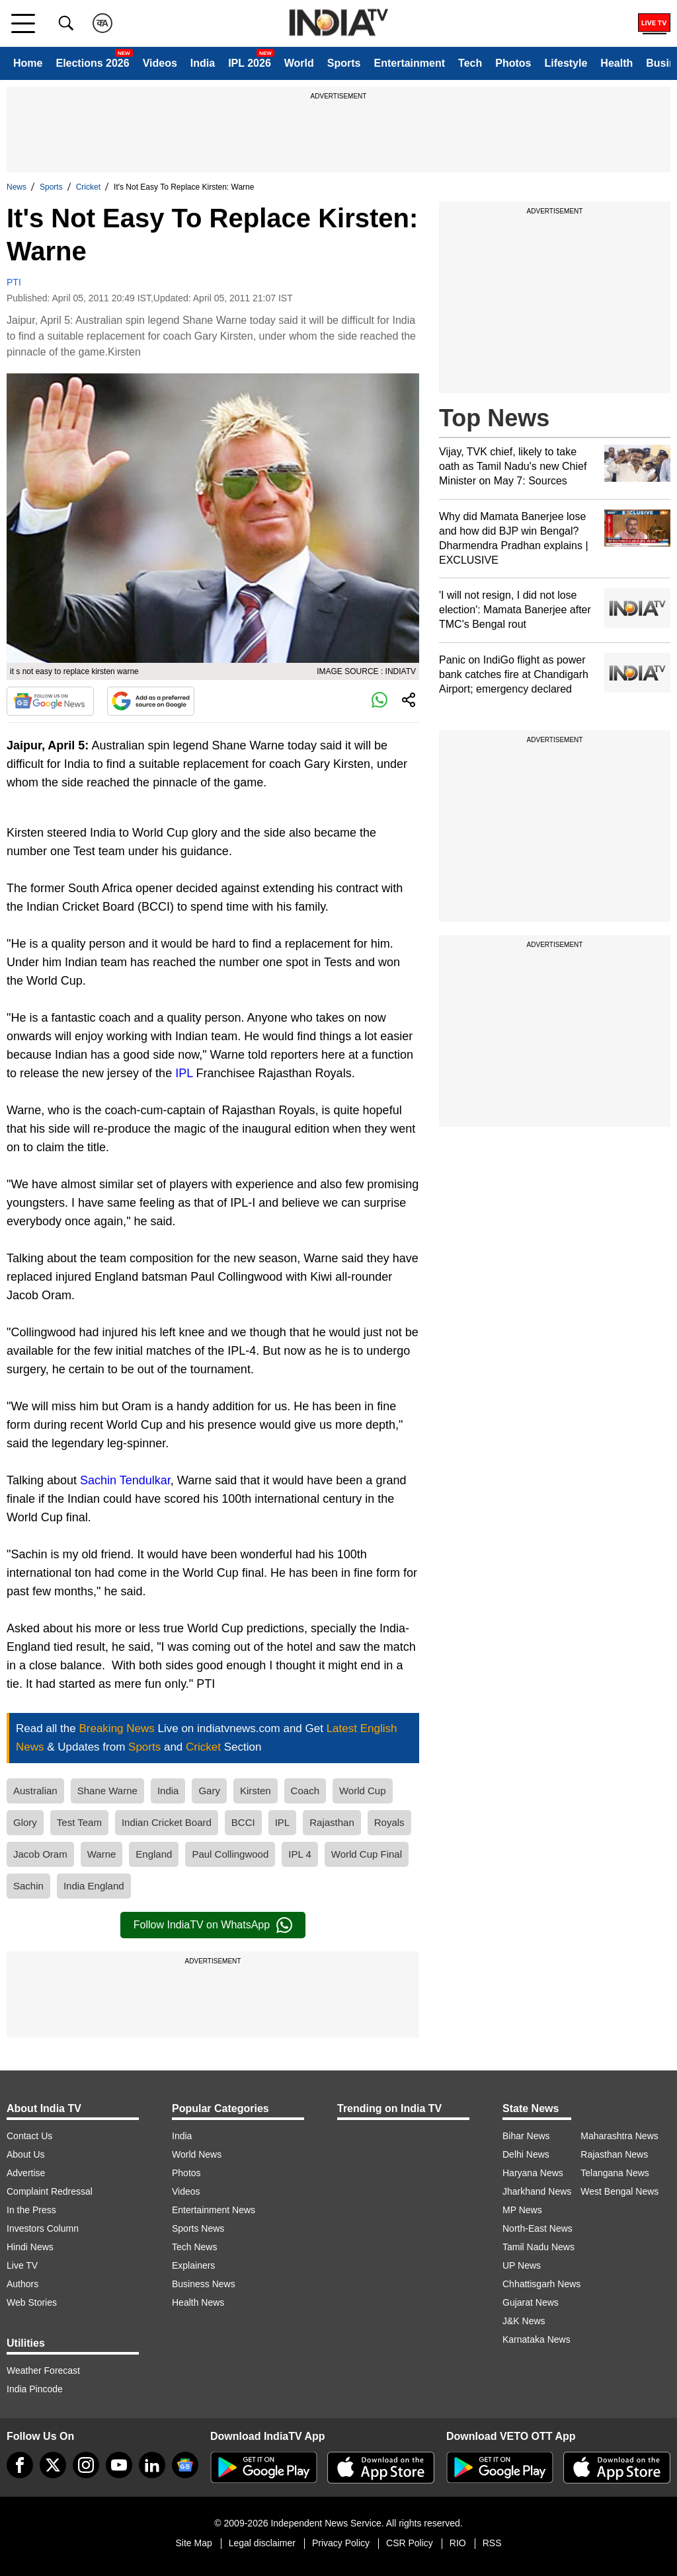 This screenshot has height=2576, width=677. Describe the element at coordinates (331, 1822) in the screenshot. I see `Rajasthan` at that location.